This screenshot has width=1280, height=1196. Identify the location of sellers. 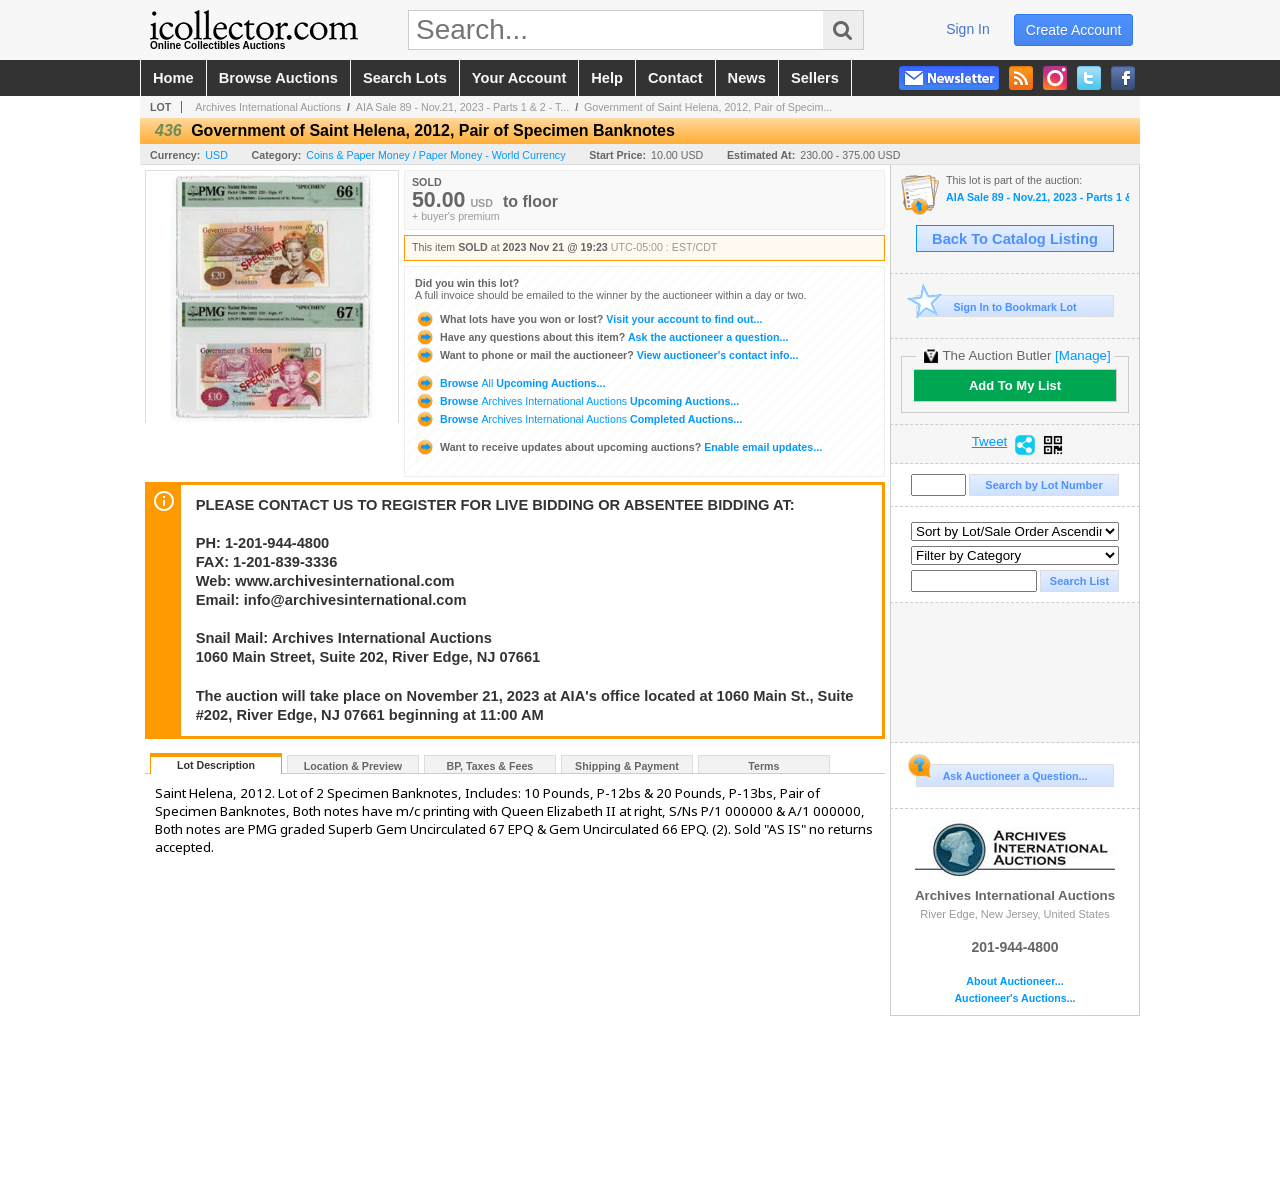
(815, 78).